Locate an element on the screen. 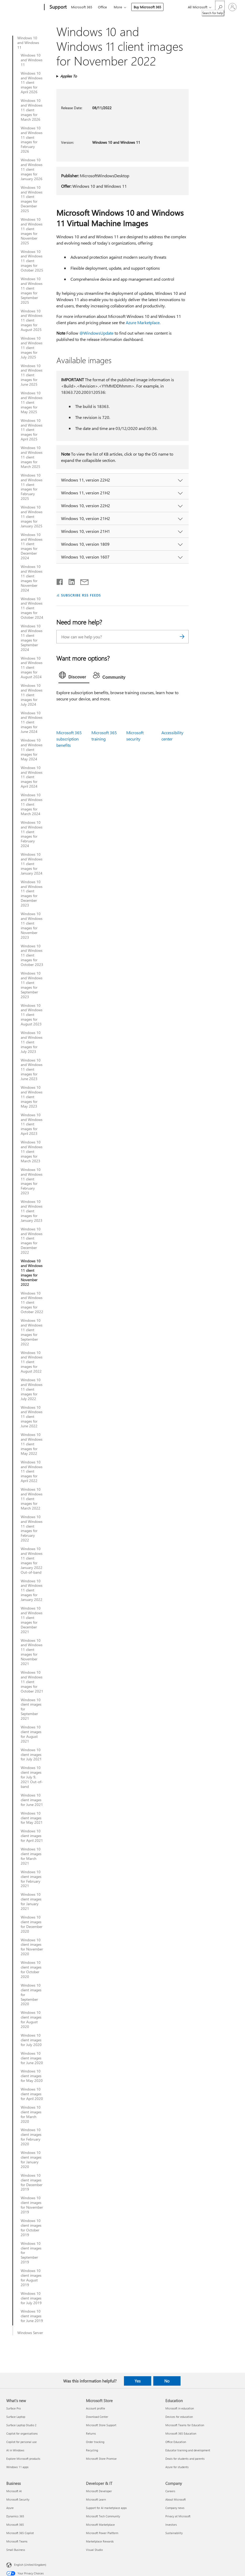 The width and height of the screenshot is (245, 2576). SUBSCRIBE RSS FEEDS [Subscribe to RSS Feeds] is located at coordinates (81, 595).